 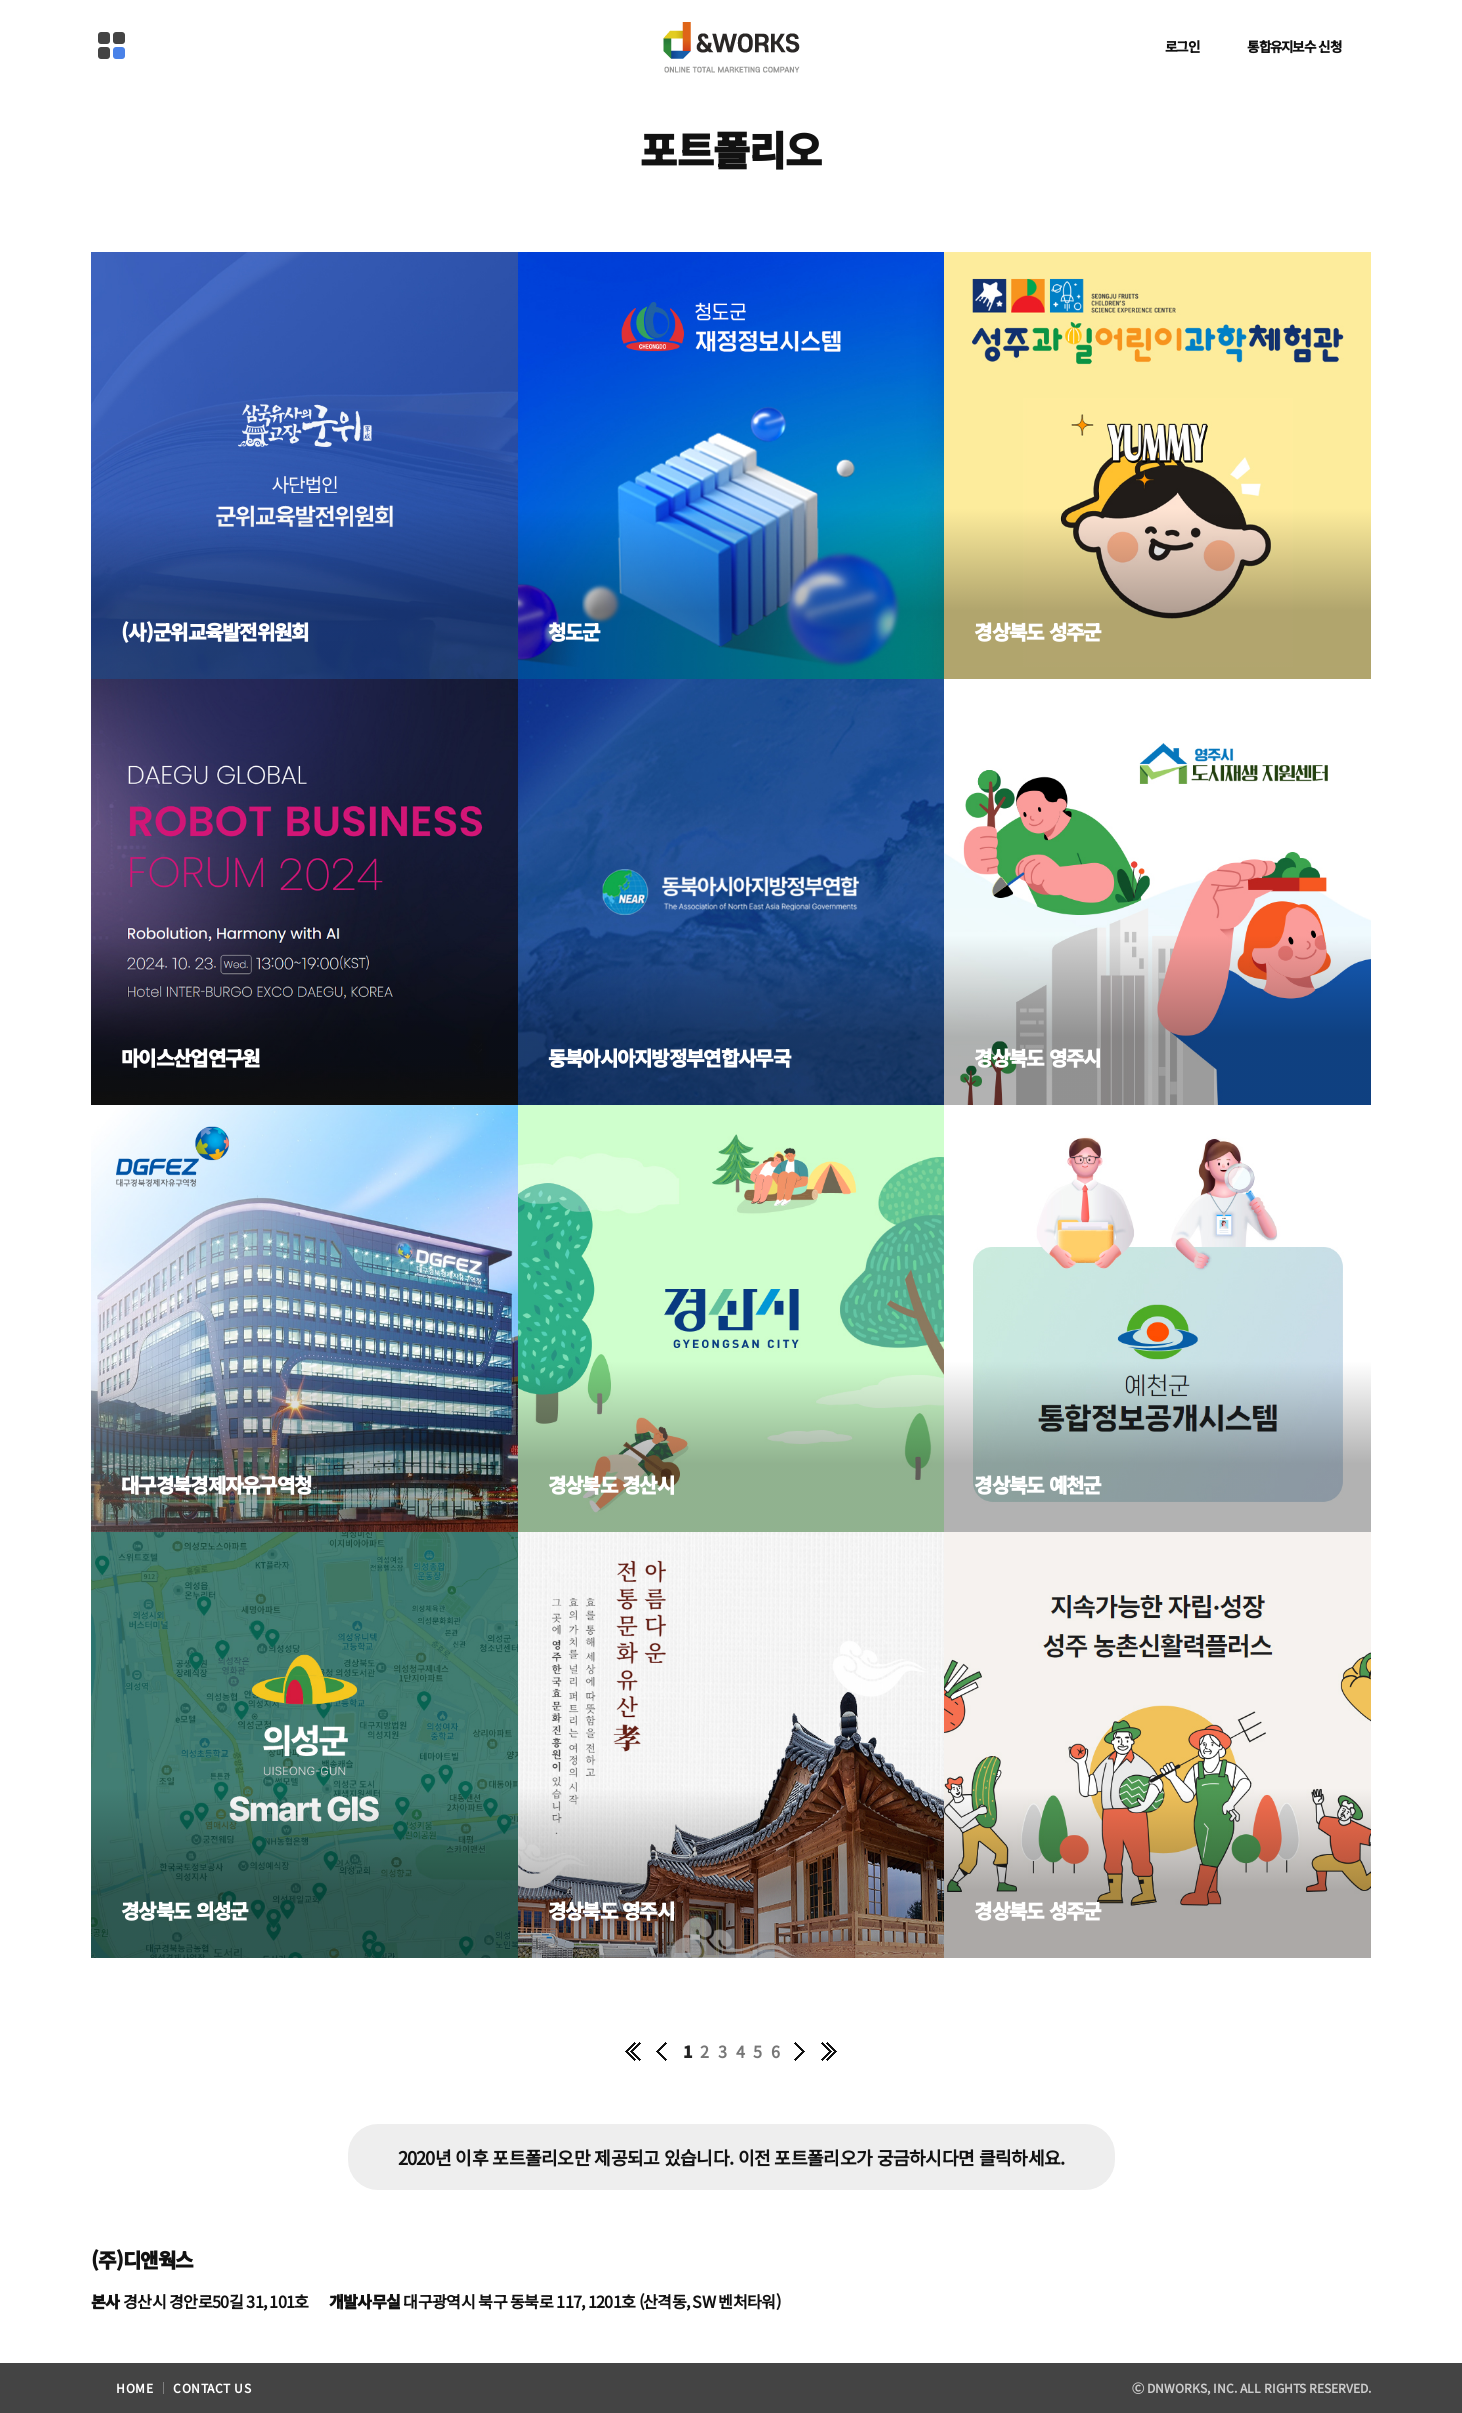 I want to click on contact us, so click(x=212, y=2387).